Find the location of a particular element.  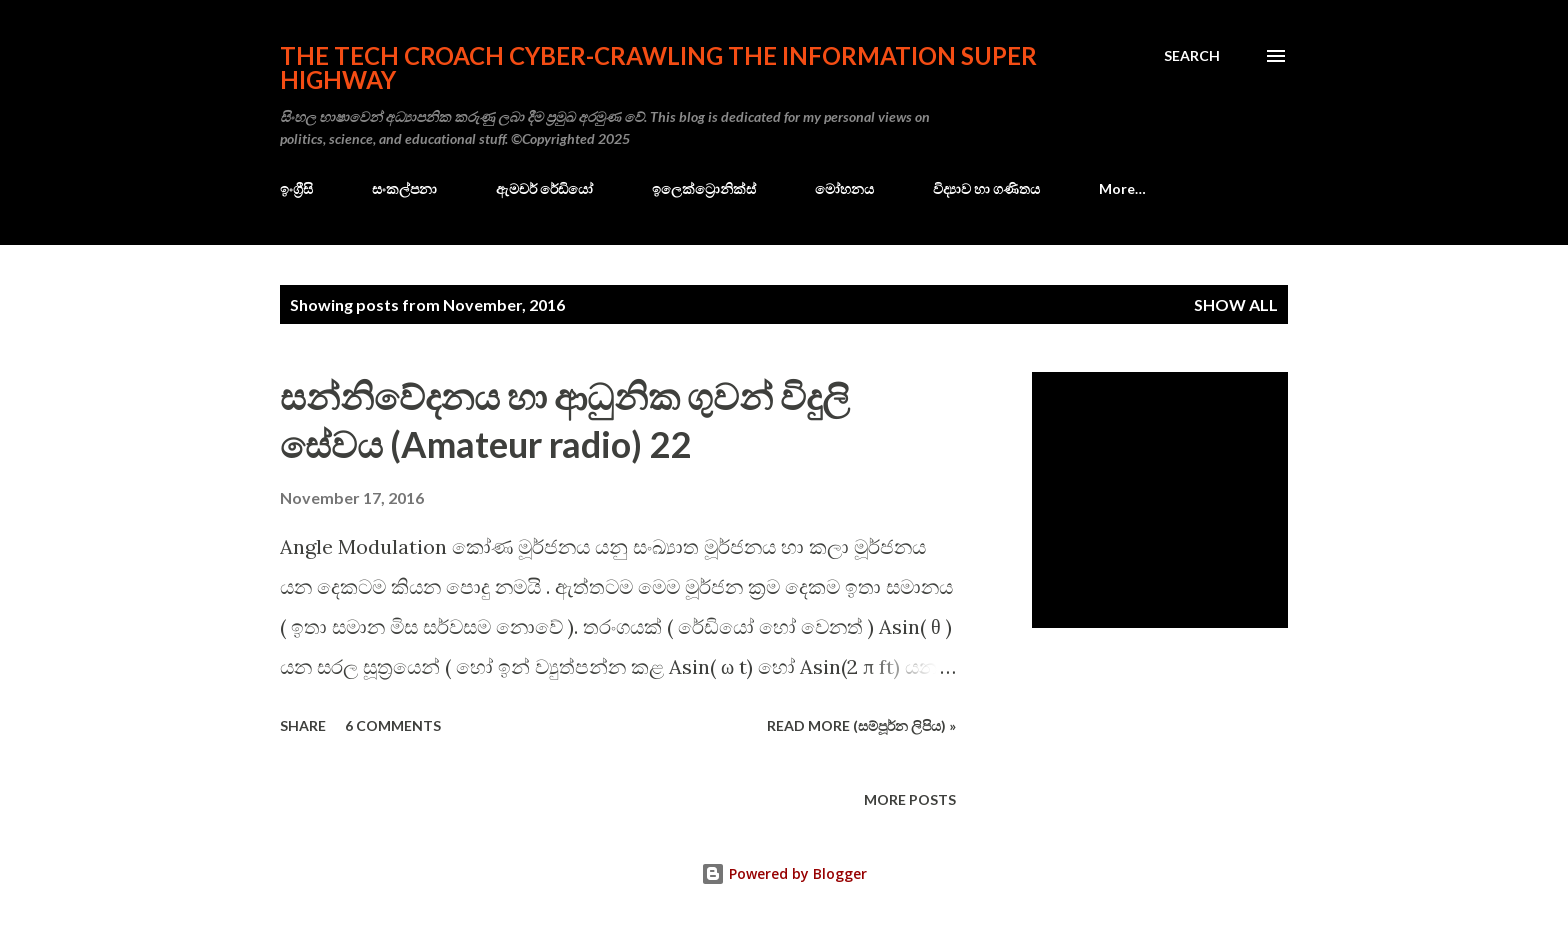

the Tech Croach cyber-crawling the Information Super Highway is located at coordinates (658, 67).